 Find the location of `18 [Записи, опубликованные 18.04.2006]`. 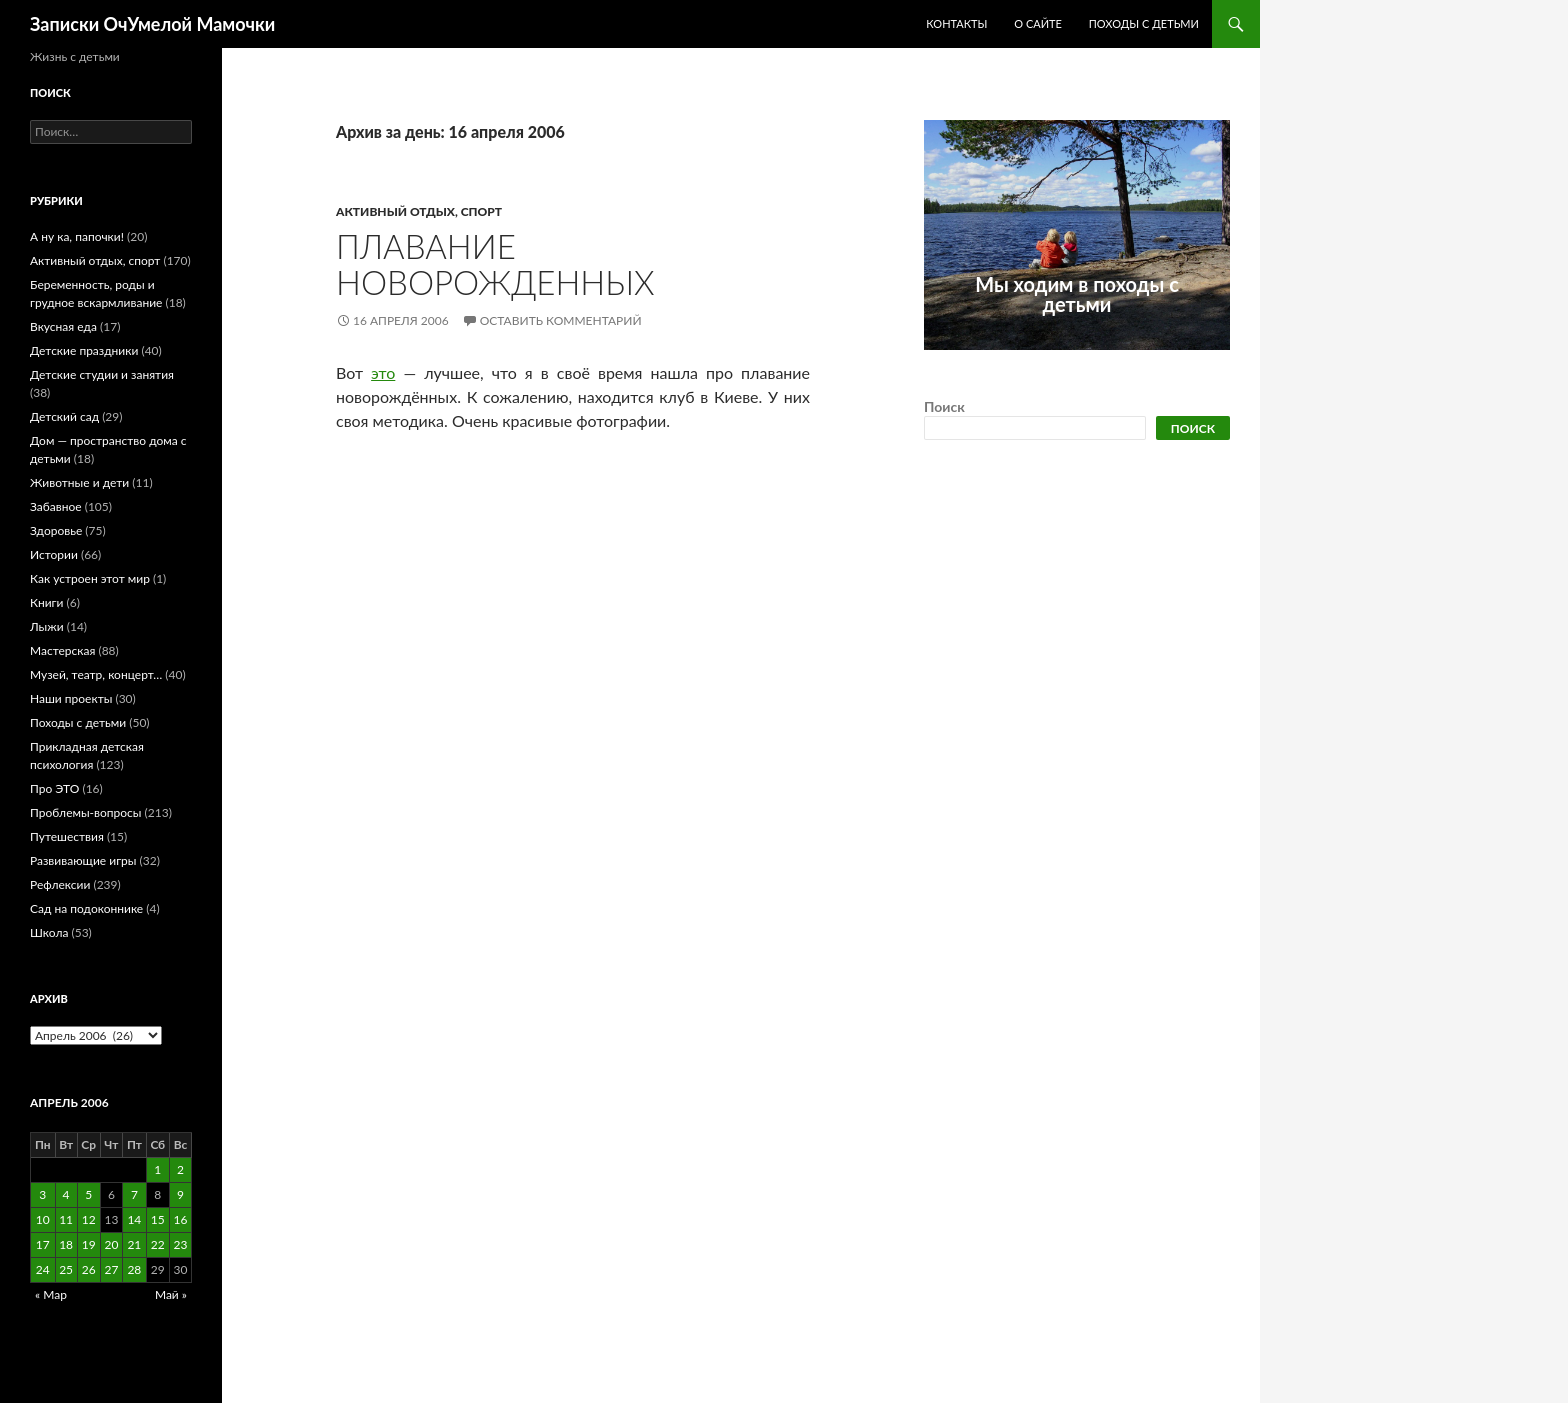

18 [Записи, опубликованные 18.04.2006] is located at coordinates (66, 1244).